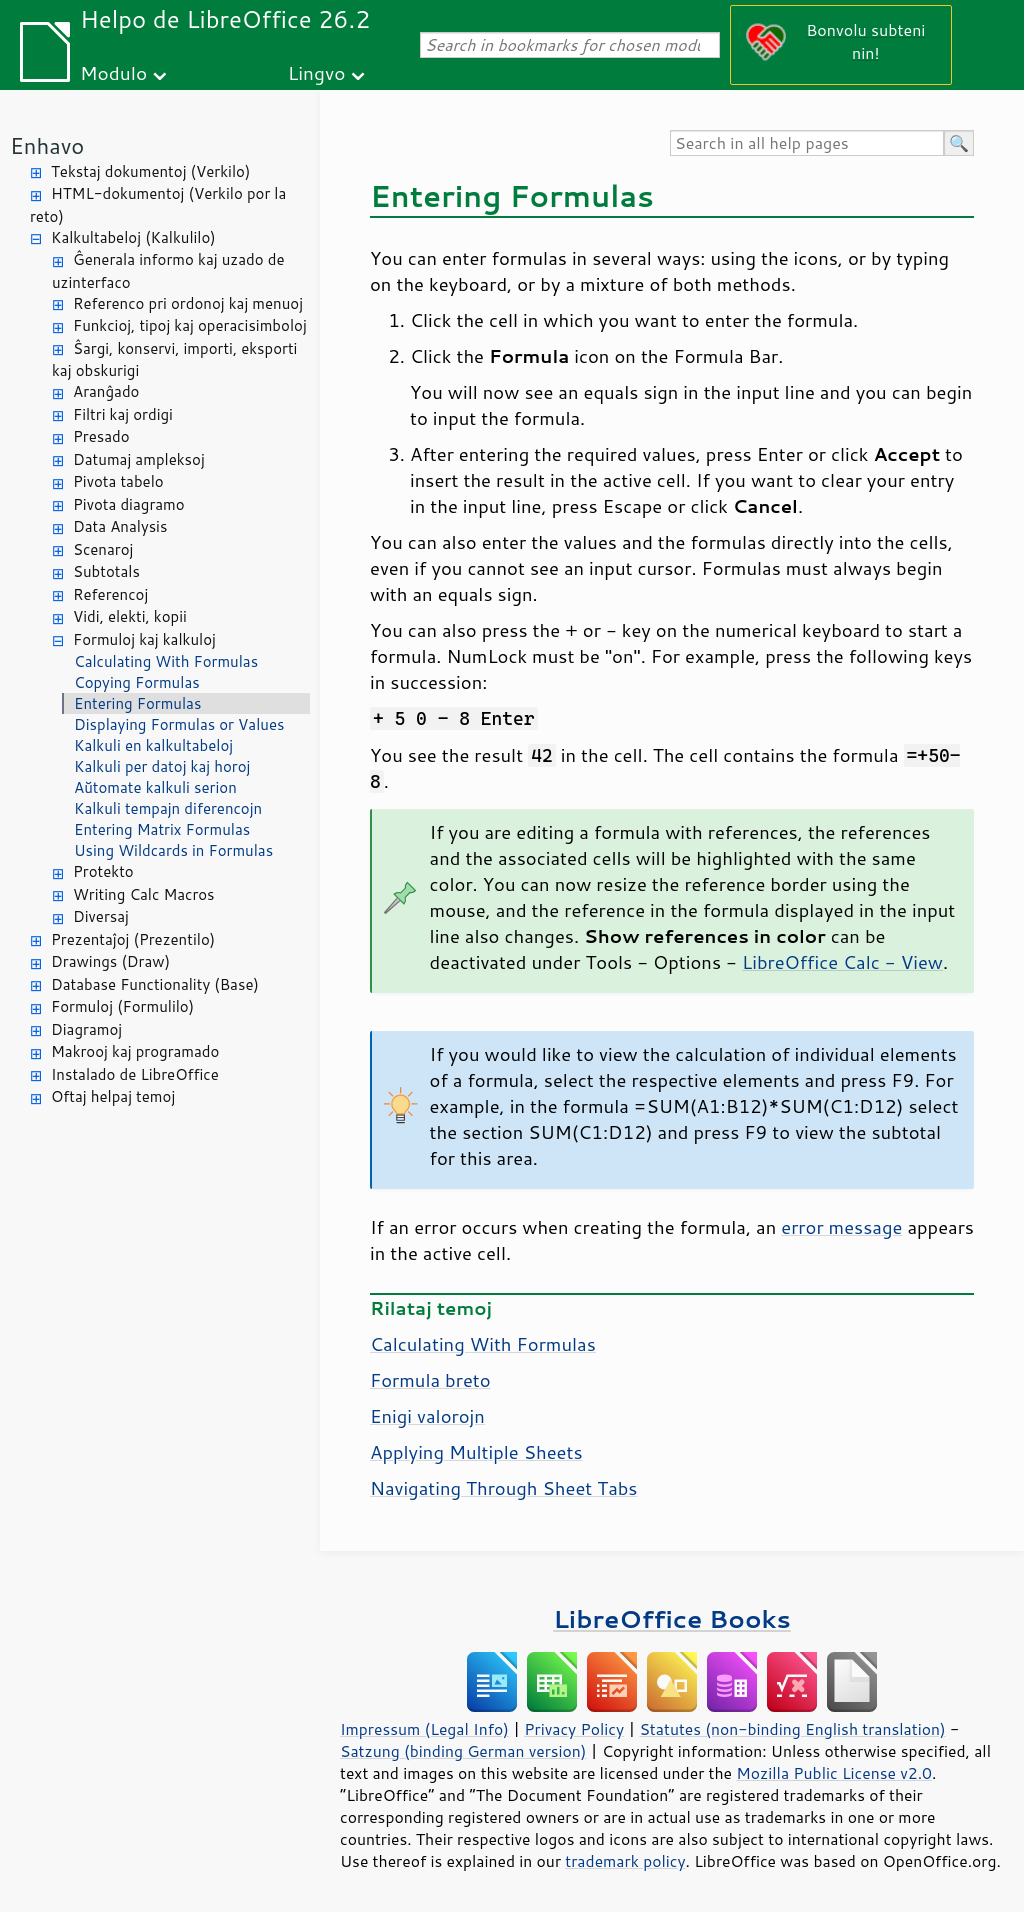  Describe the element at coordinates (174, 360) in the screenshot. I see `Ŝargi, konservi, importi, eksporti kaj obskurigi` at that location.